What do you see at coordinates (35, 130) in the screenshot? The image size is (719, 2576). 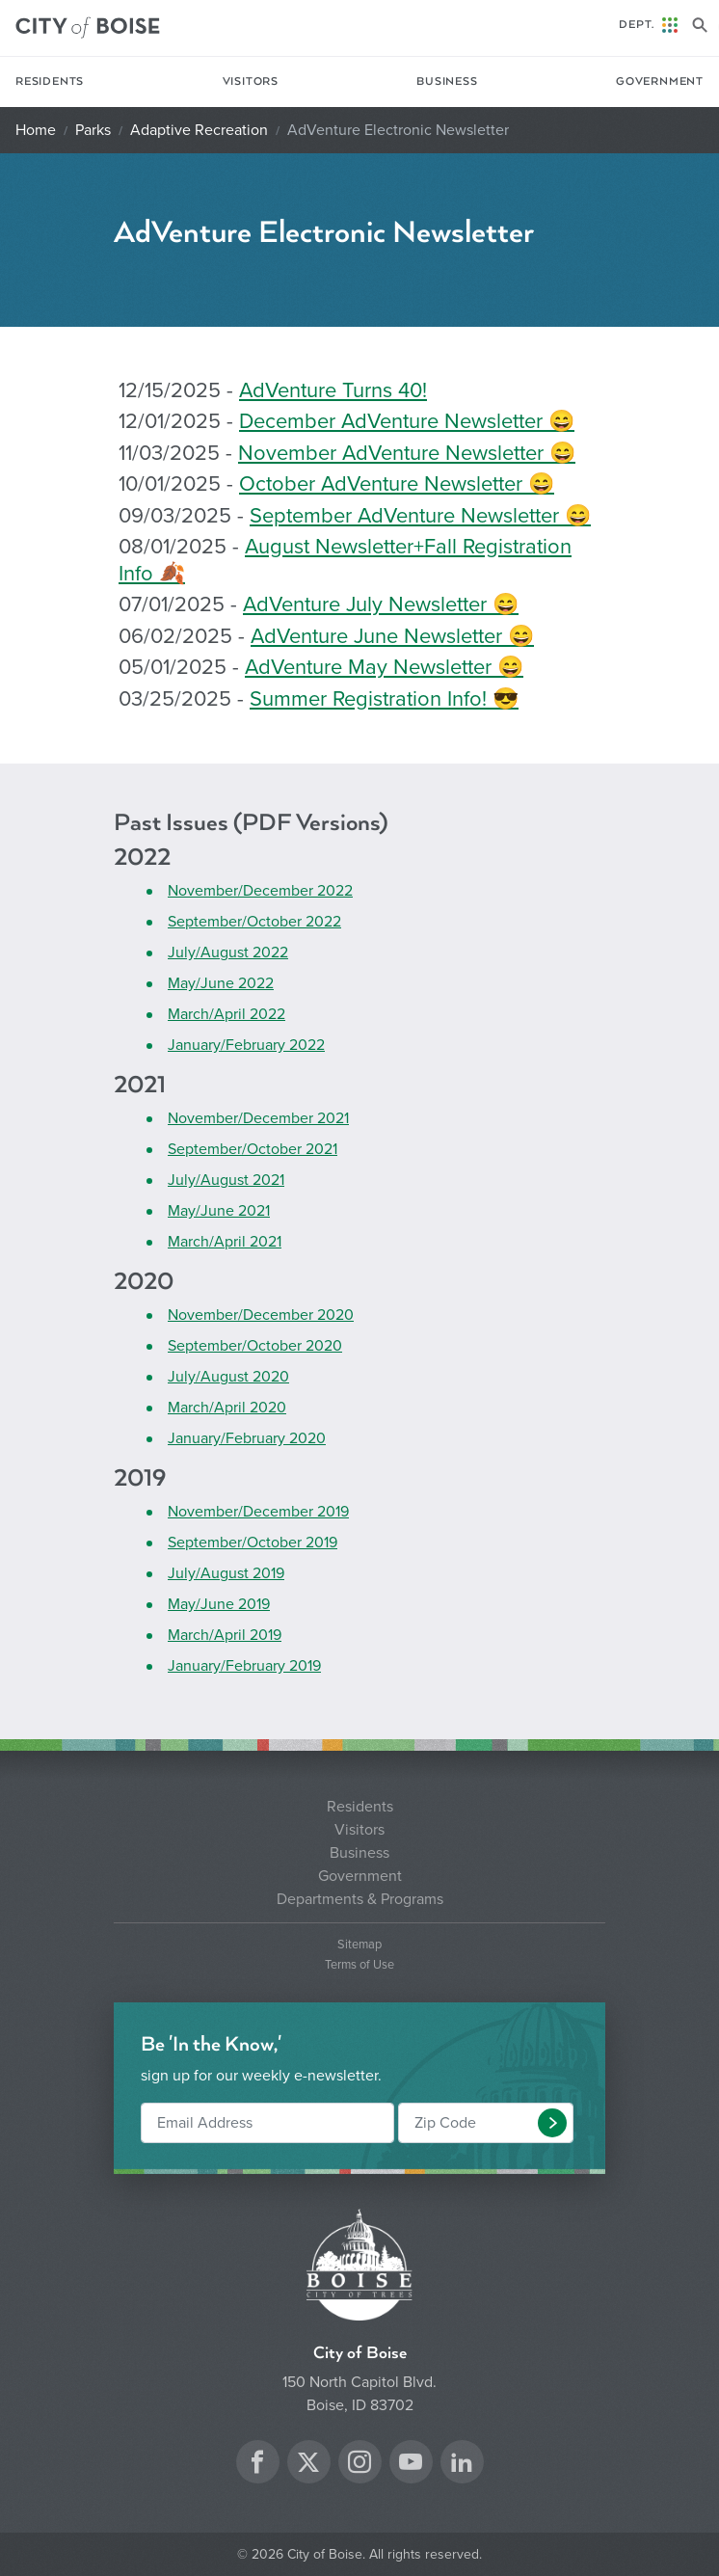 I see `Home` at bounding box center [35, 130].